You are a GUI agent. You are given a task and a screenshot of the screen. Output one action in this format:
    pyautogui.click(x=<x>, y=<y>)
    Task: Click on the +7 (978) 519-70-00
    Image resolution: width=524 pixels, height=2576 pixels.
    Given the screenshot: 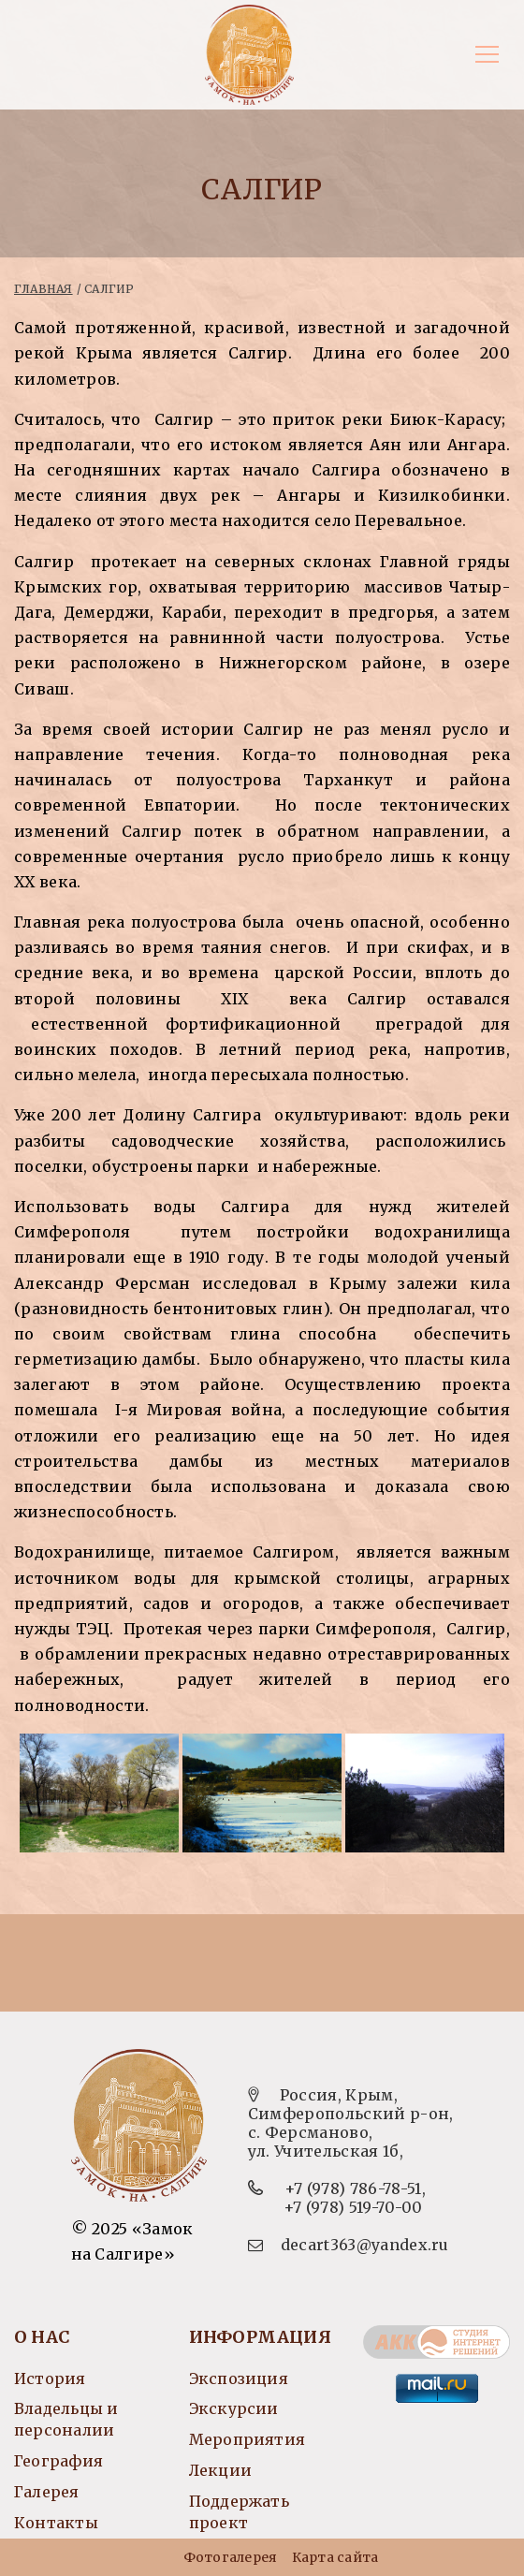 What is the action you would take?
    pyautogui.click(x=353, y=2207)
    